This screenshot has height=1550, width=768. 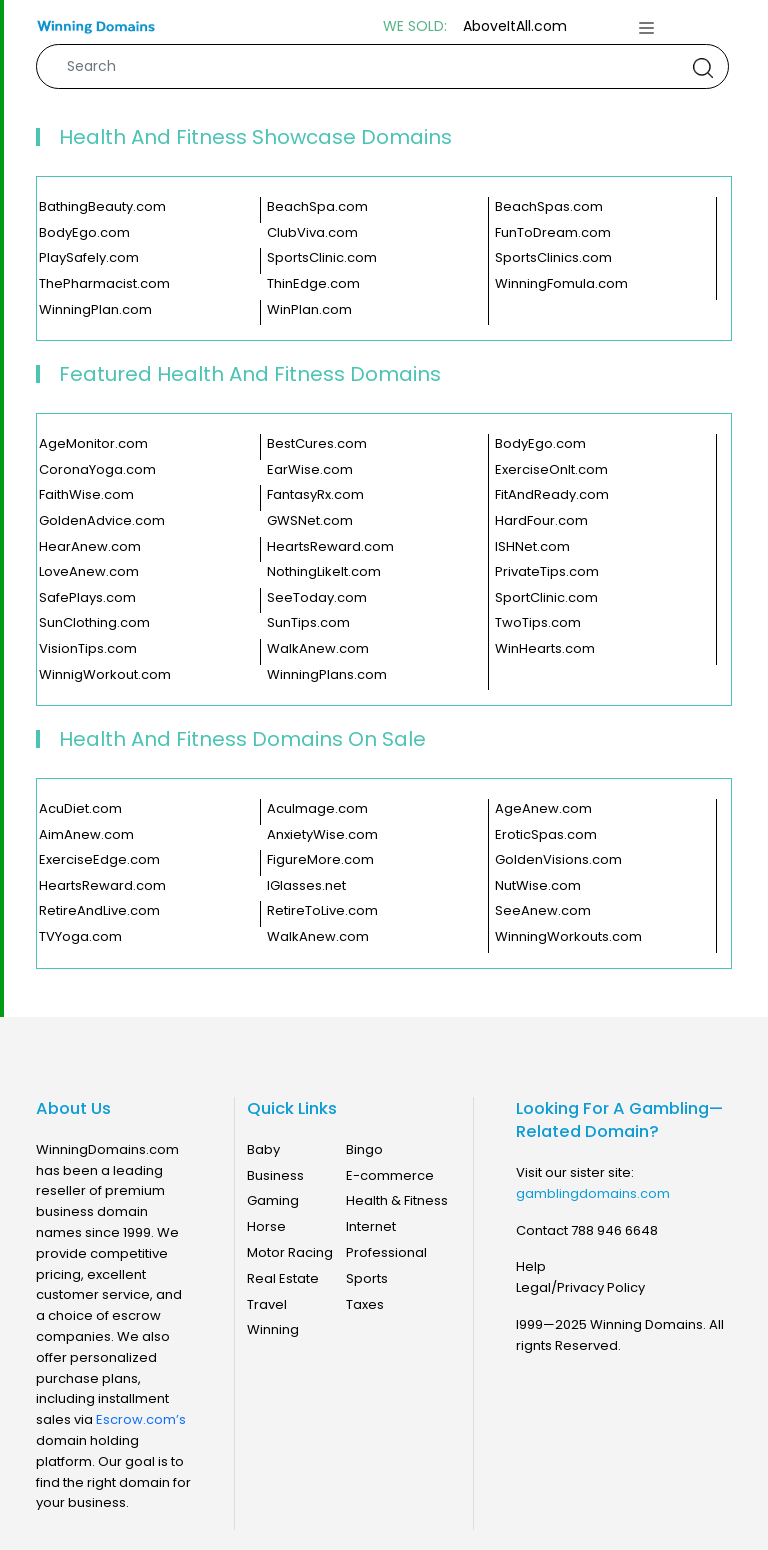 What do you see at coordinates (99, 911) in the screenshot?
I see `RetireAndLive.com` at bounding box center [99, 911].